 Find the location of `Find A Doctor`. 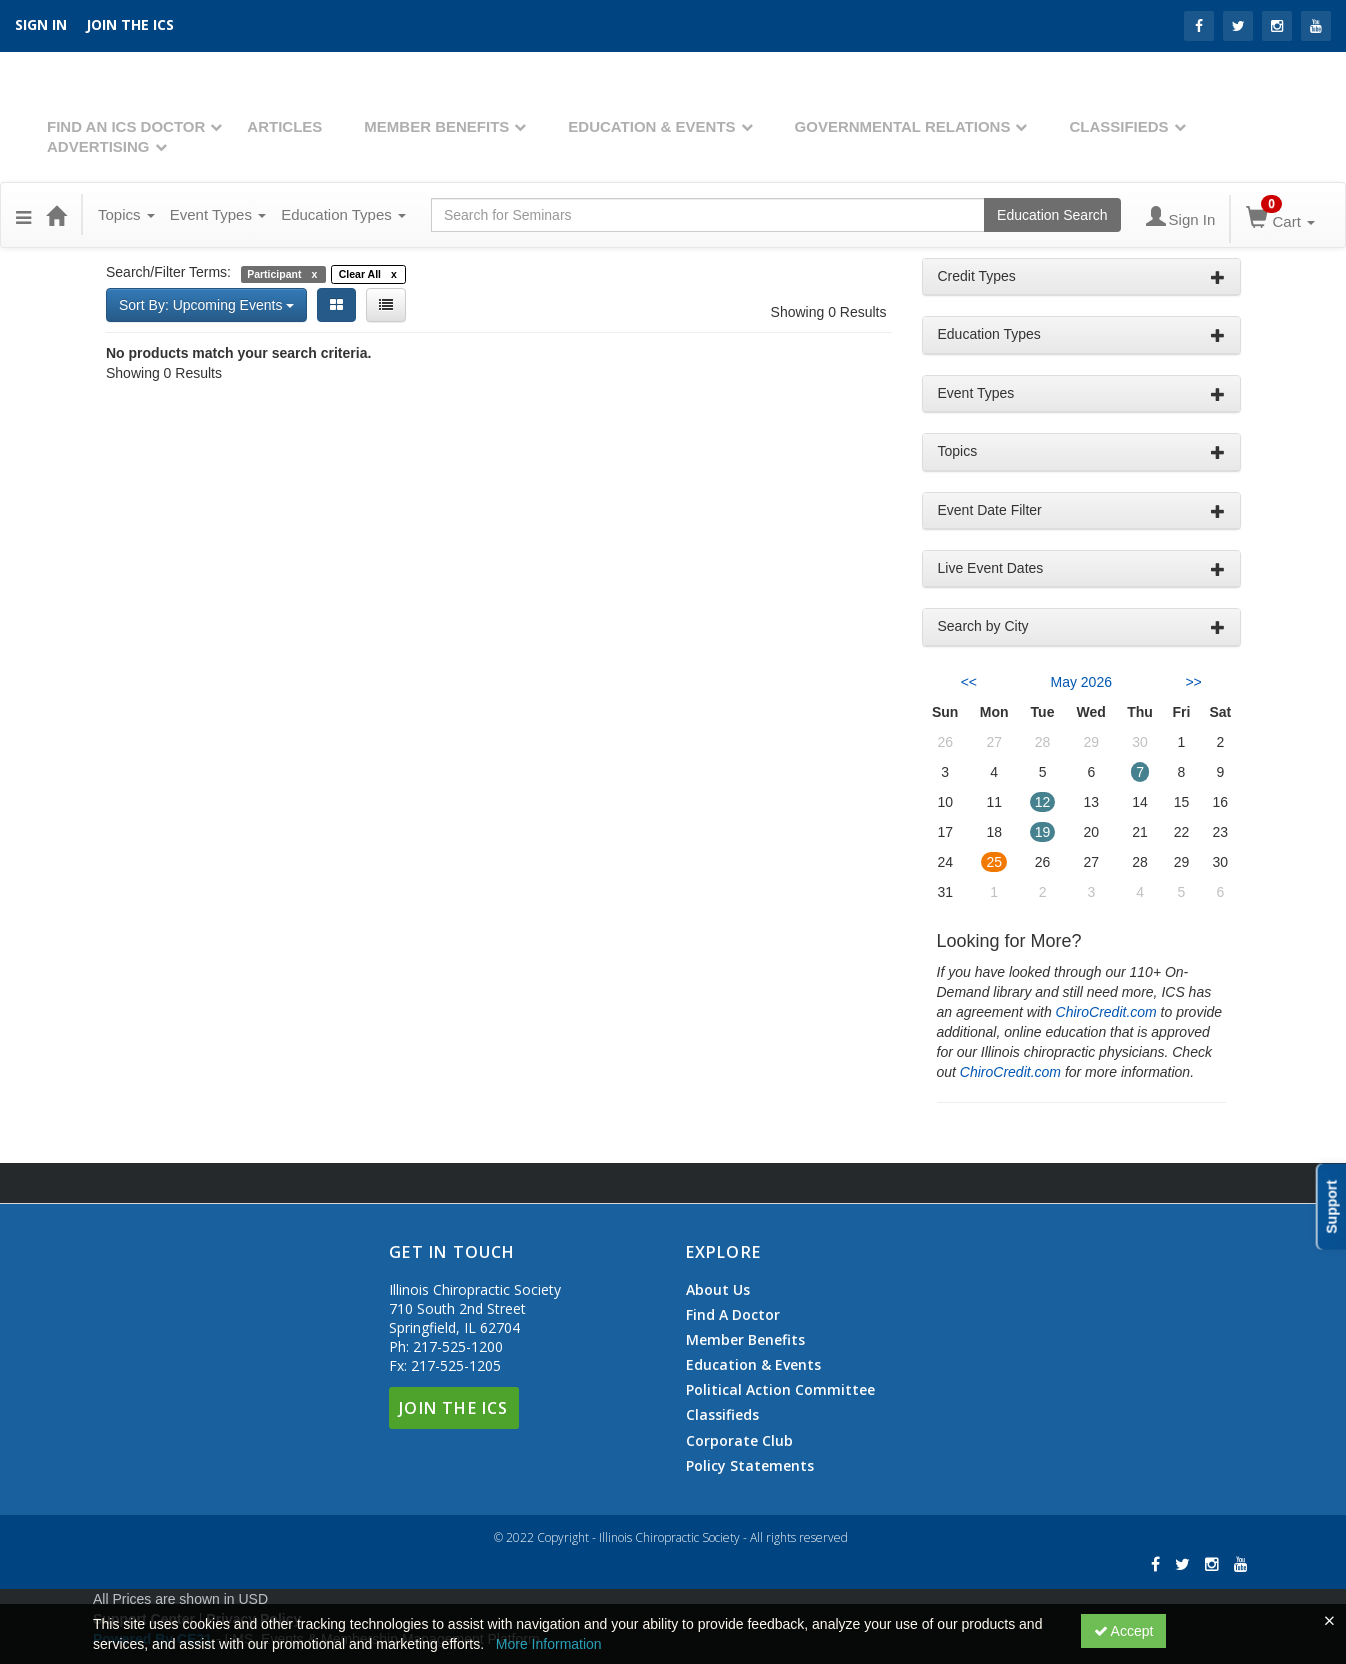

Find A Doctor is located at coordinates (733, 1315).